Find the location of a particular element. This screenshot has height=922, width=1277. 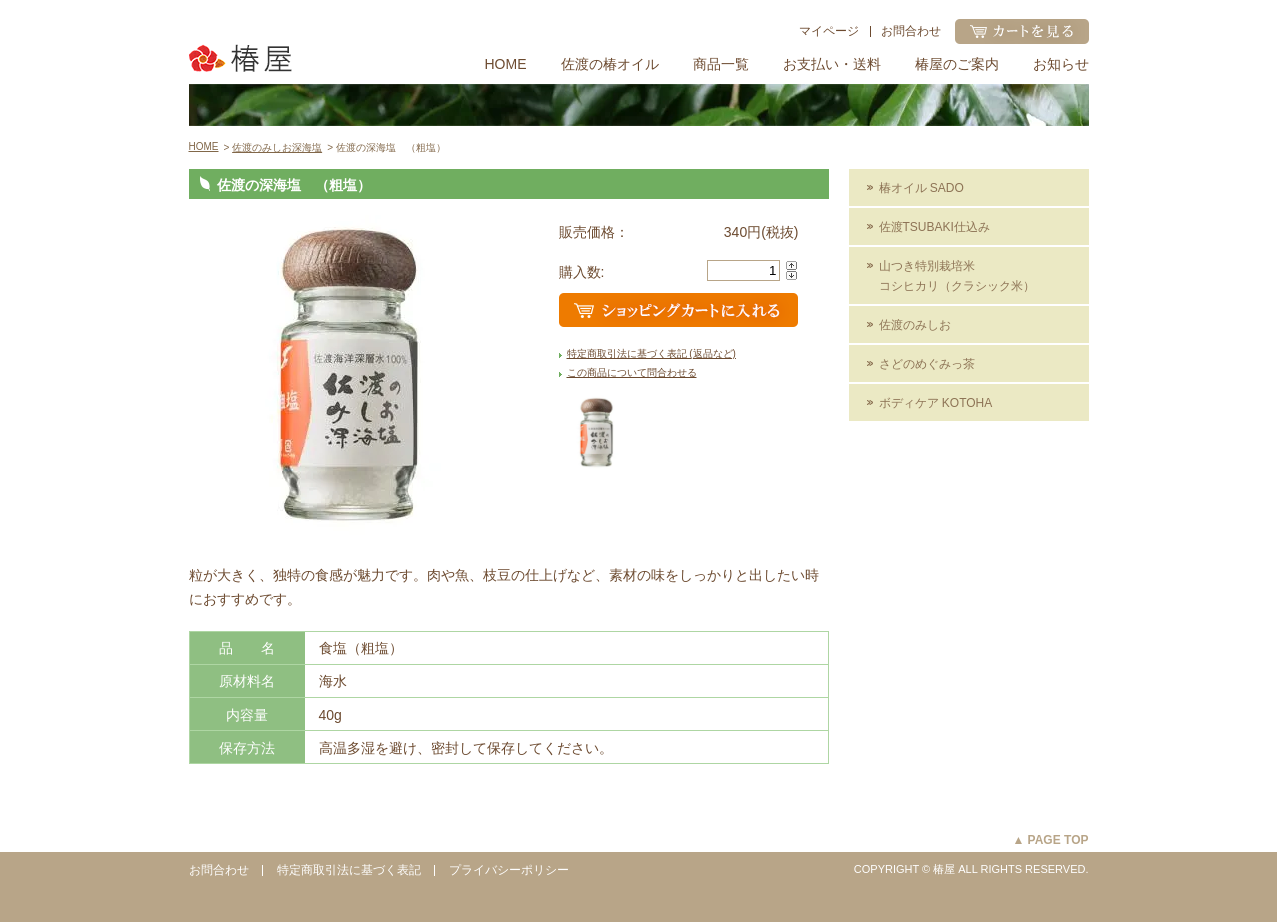

さどのめぐみっ茶 is located at coordinates (927, 364).